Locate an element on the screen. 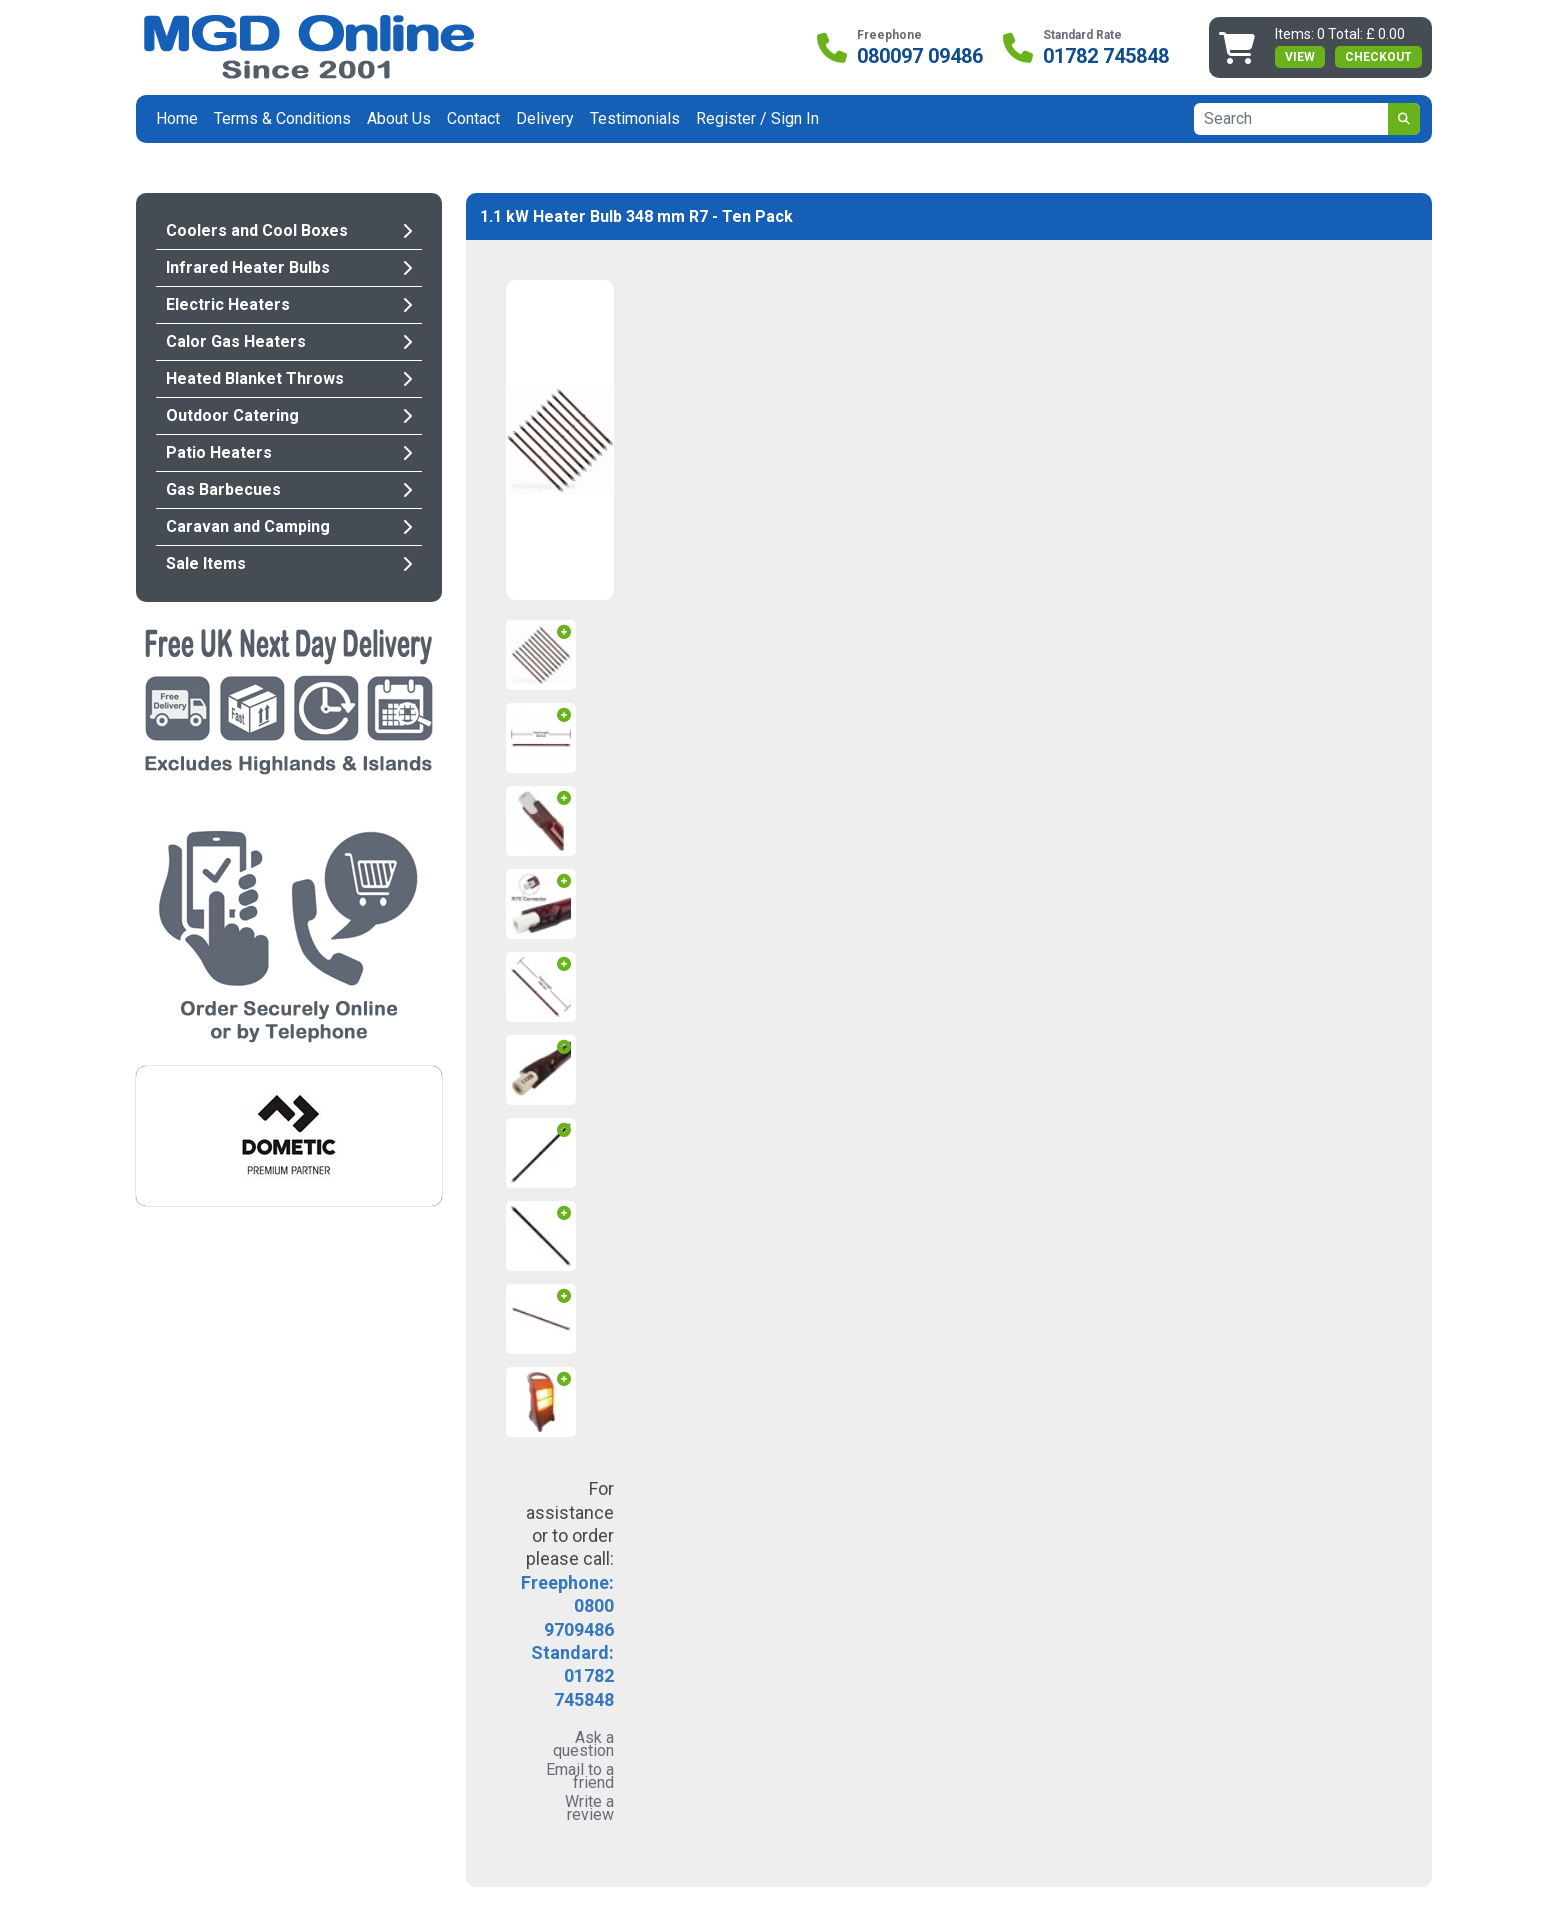 The height and width of the screenshot is (1927, 1568). Outdoor Catering is located at coordinates (289, 415).